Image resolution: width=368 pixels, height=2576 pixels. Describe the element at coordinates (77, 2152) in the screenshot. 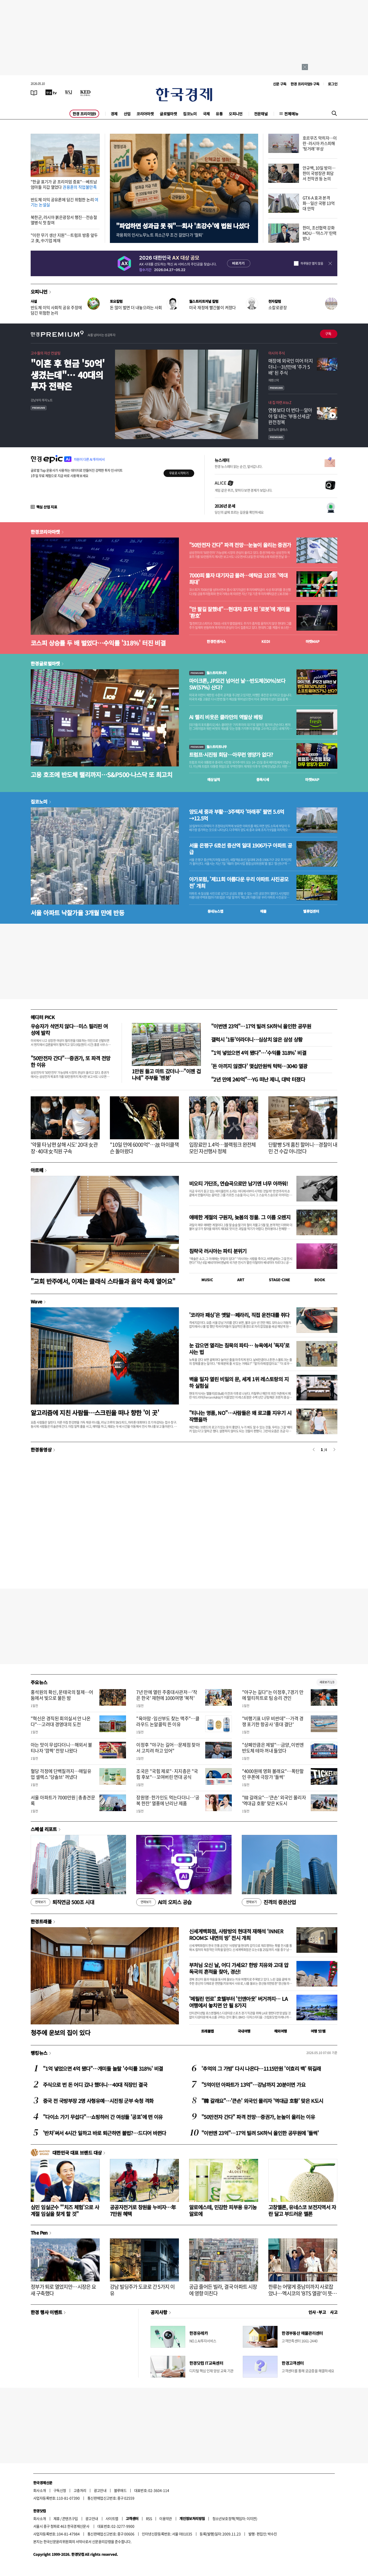

I see `대한민국 대표 브랜드 대상` at that location.